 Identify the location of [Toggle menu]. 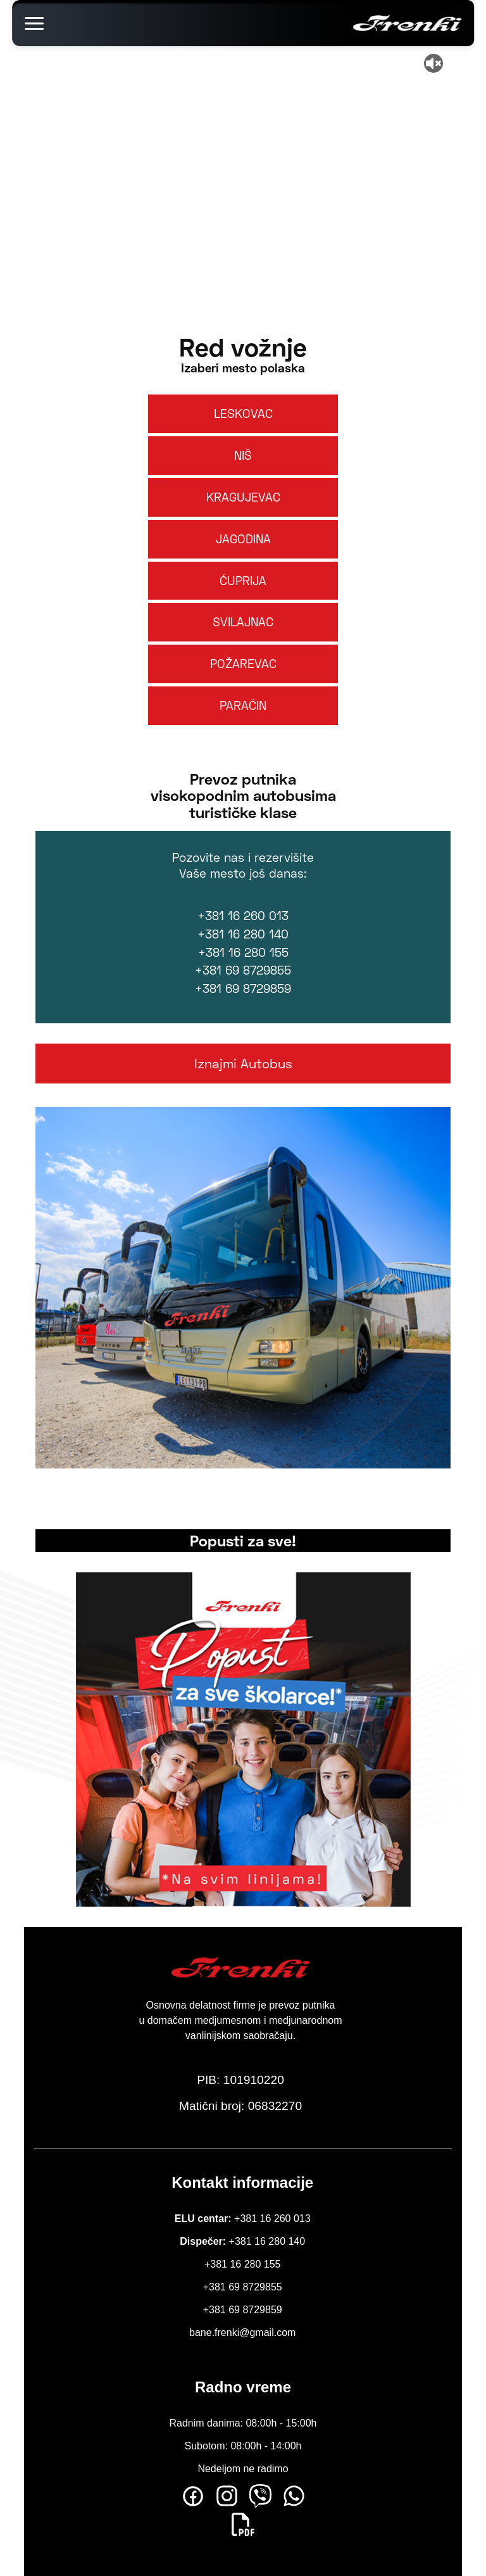
(34, 23).